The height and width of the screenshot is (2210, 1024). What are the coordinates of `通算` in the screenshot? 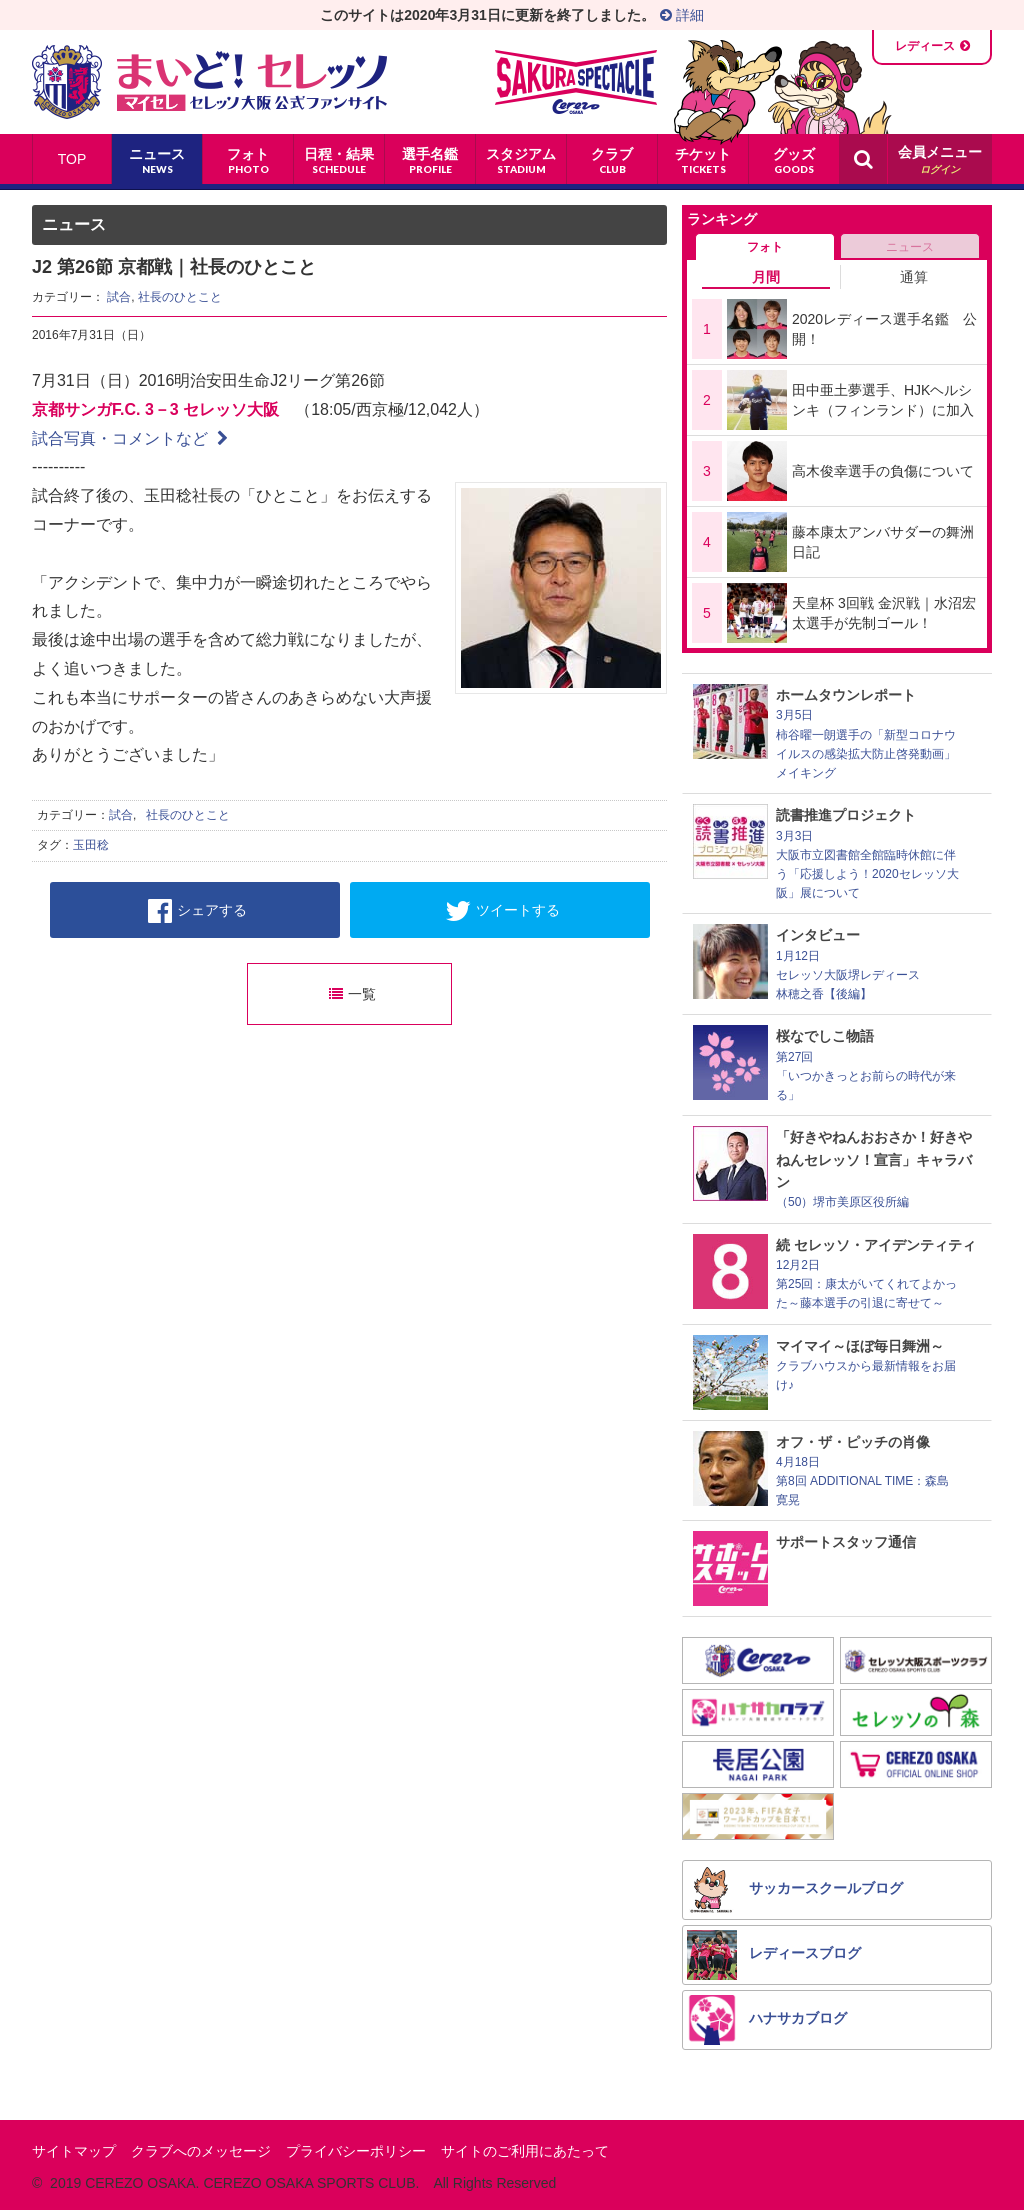 It's located at (914, 277).